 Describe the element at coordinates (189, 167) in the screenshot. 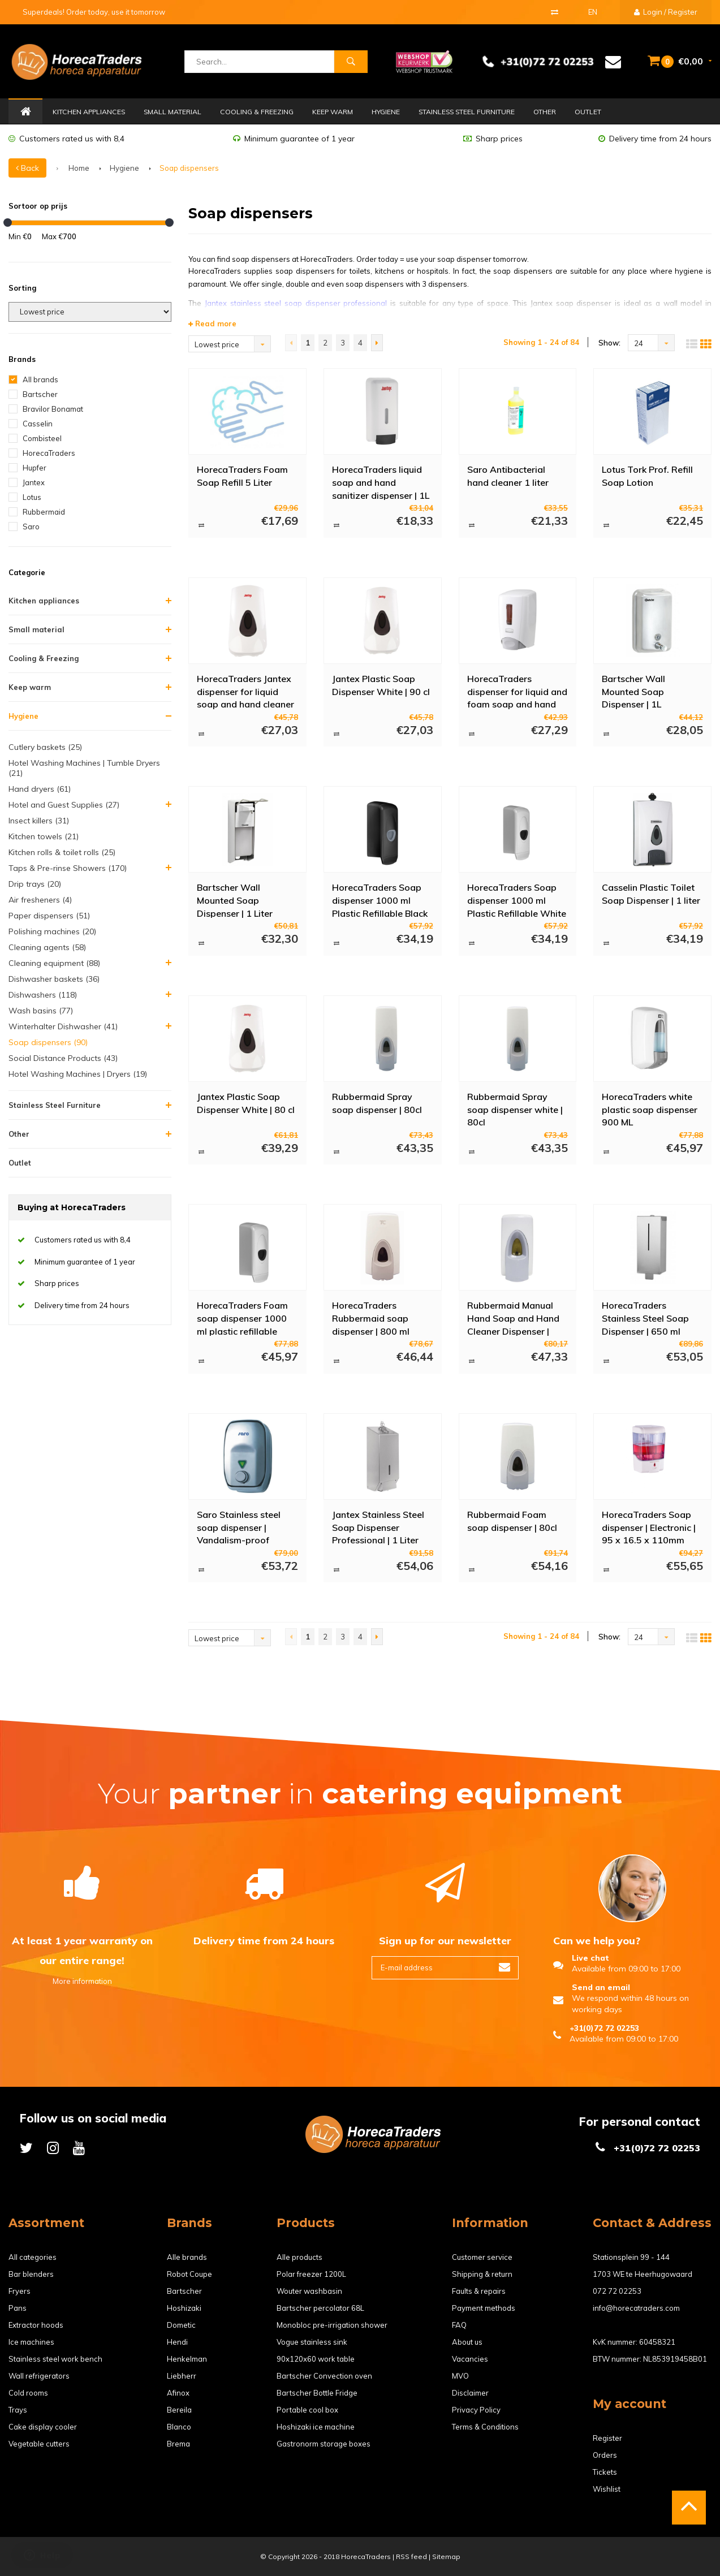

I see `Soap dispensers` at that location.